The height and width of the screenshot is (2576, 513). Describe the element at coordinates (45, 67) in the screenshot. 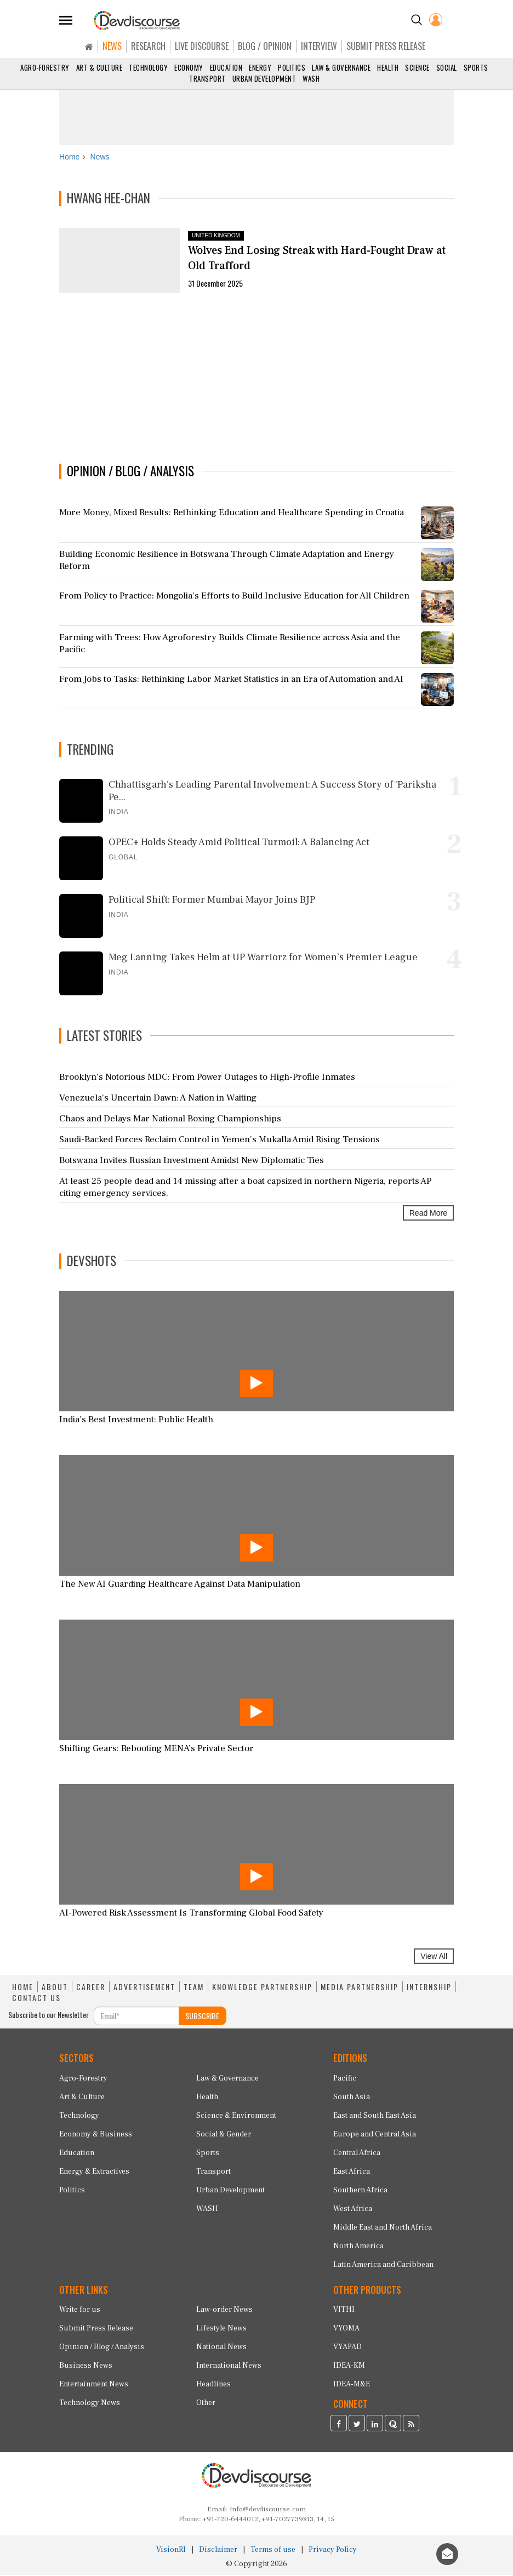

I see `Agro-Forestry` at that location.